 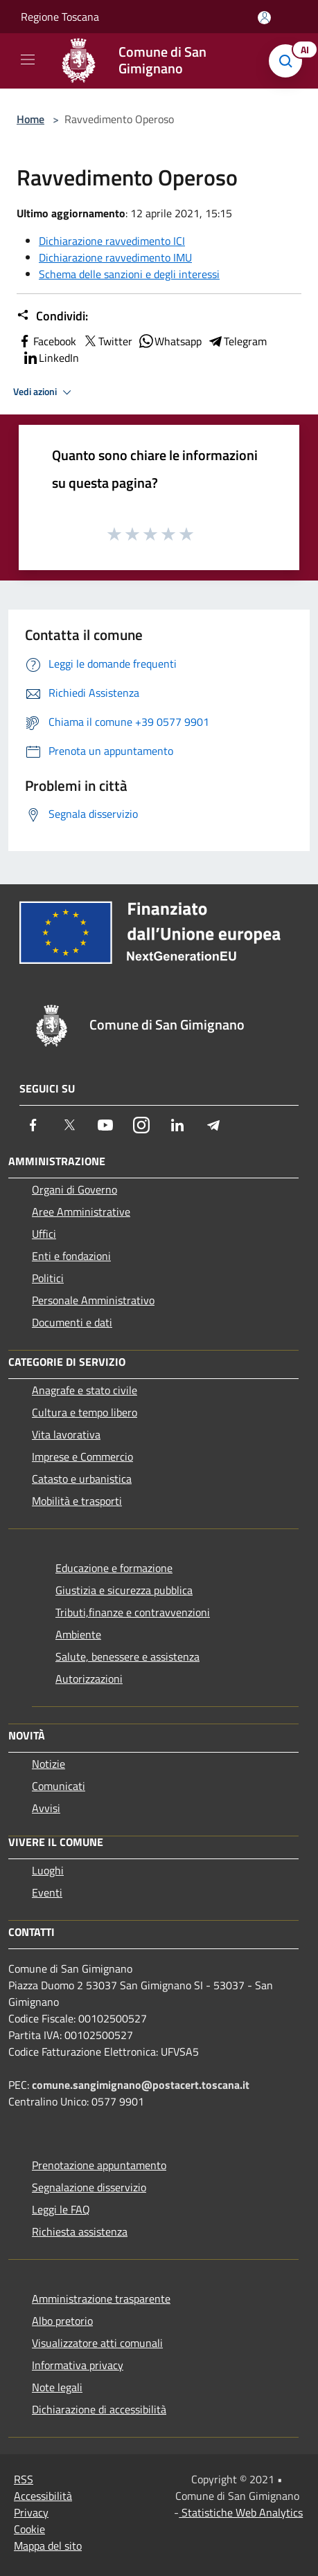 I want to click on [Telegram], so click(x=213, y=1125).